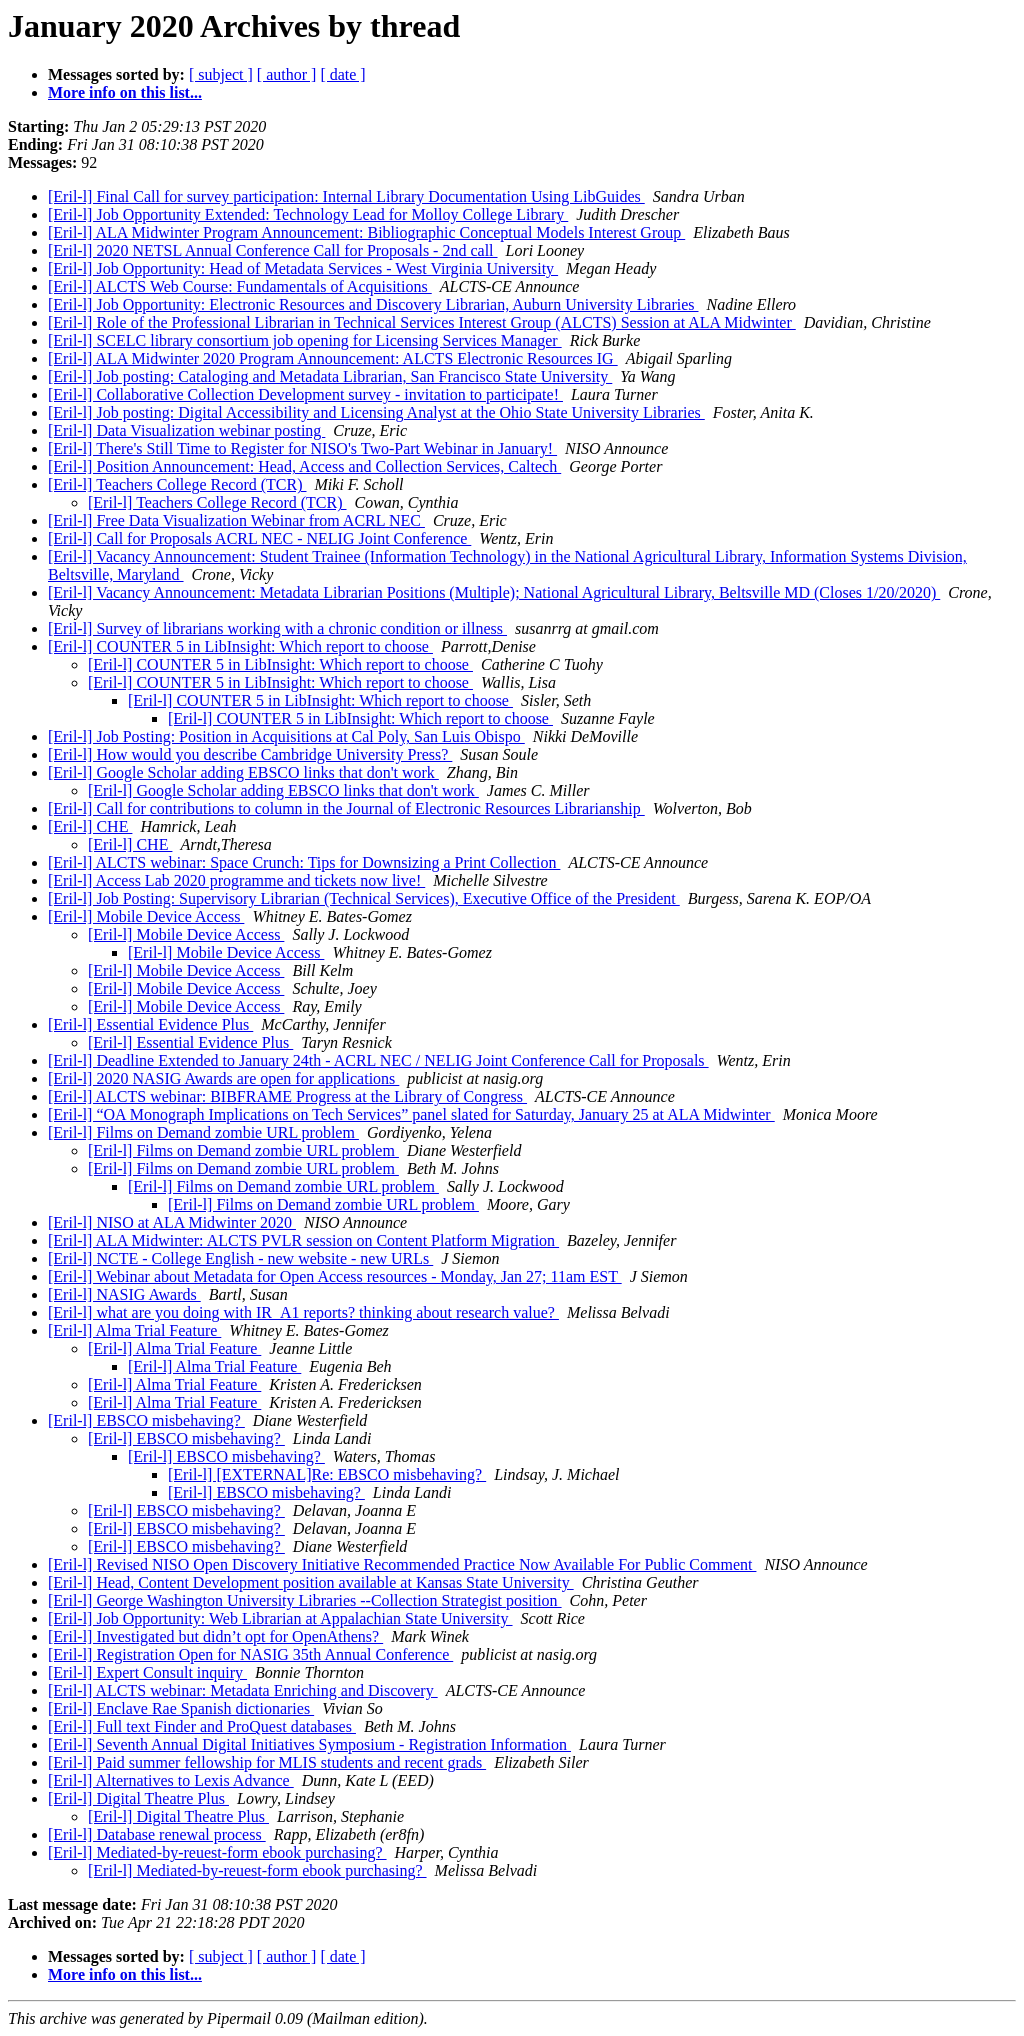 The height and width of the screenshot is (2036, 1024). I want to click on [Eril-l] Job Opportunity: Web Librarian at Appalachian State University, so click(280, 1618).